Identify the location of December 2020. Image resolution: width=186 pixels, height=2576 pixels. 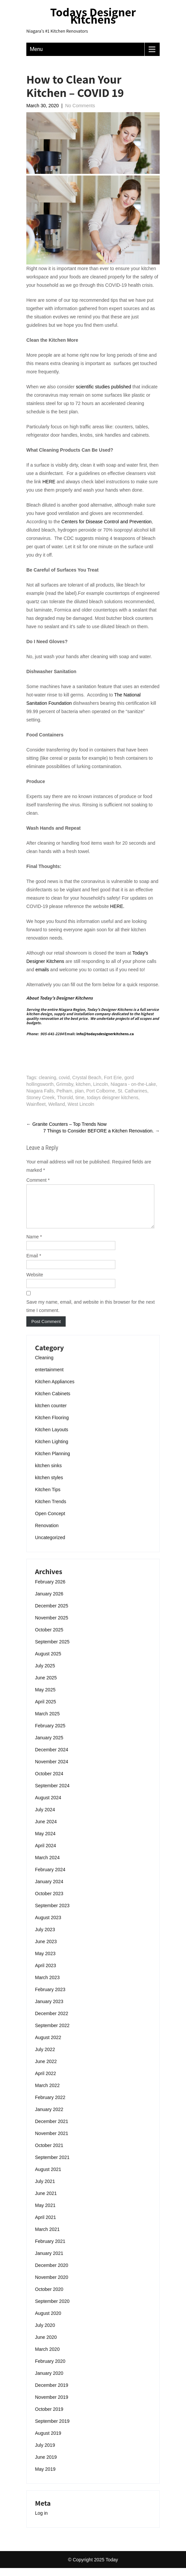
(51, 2273).